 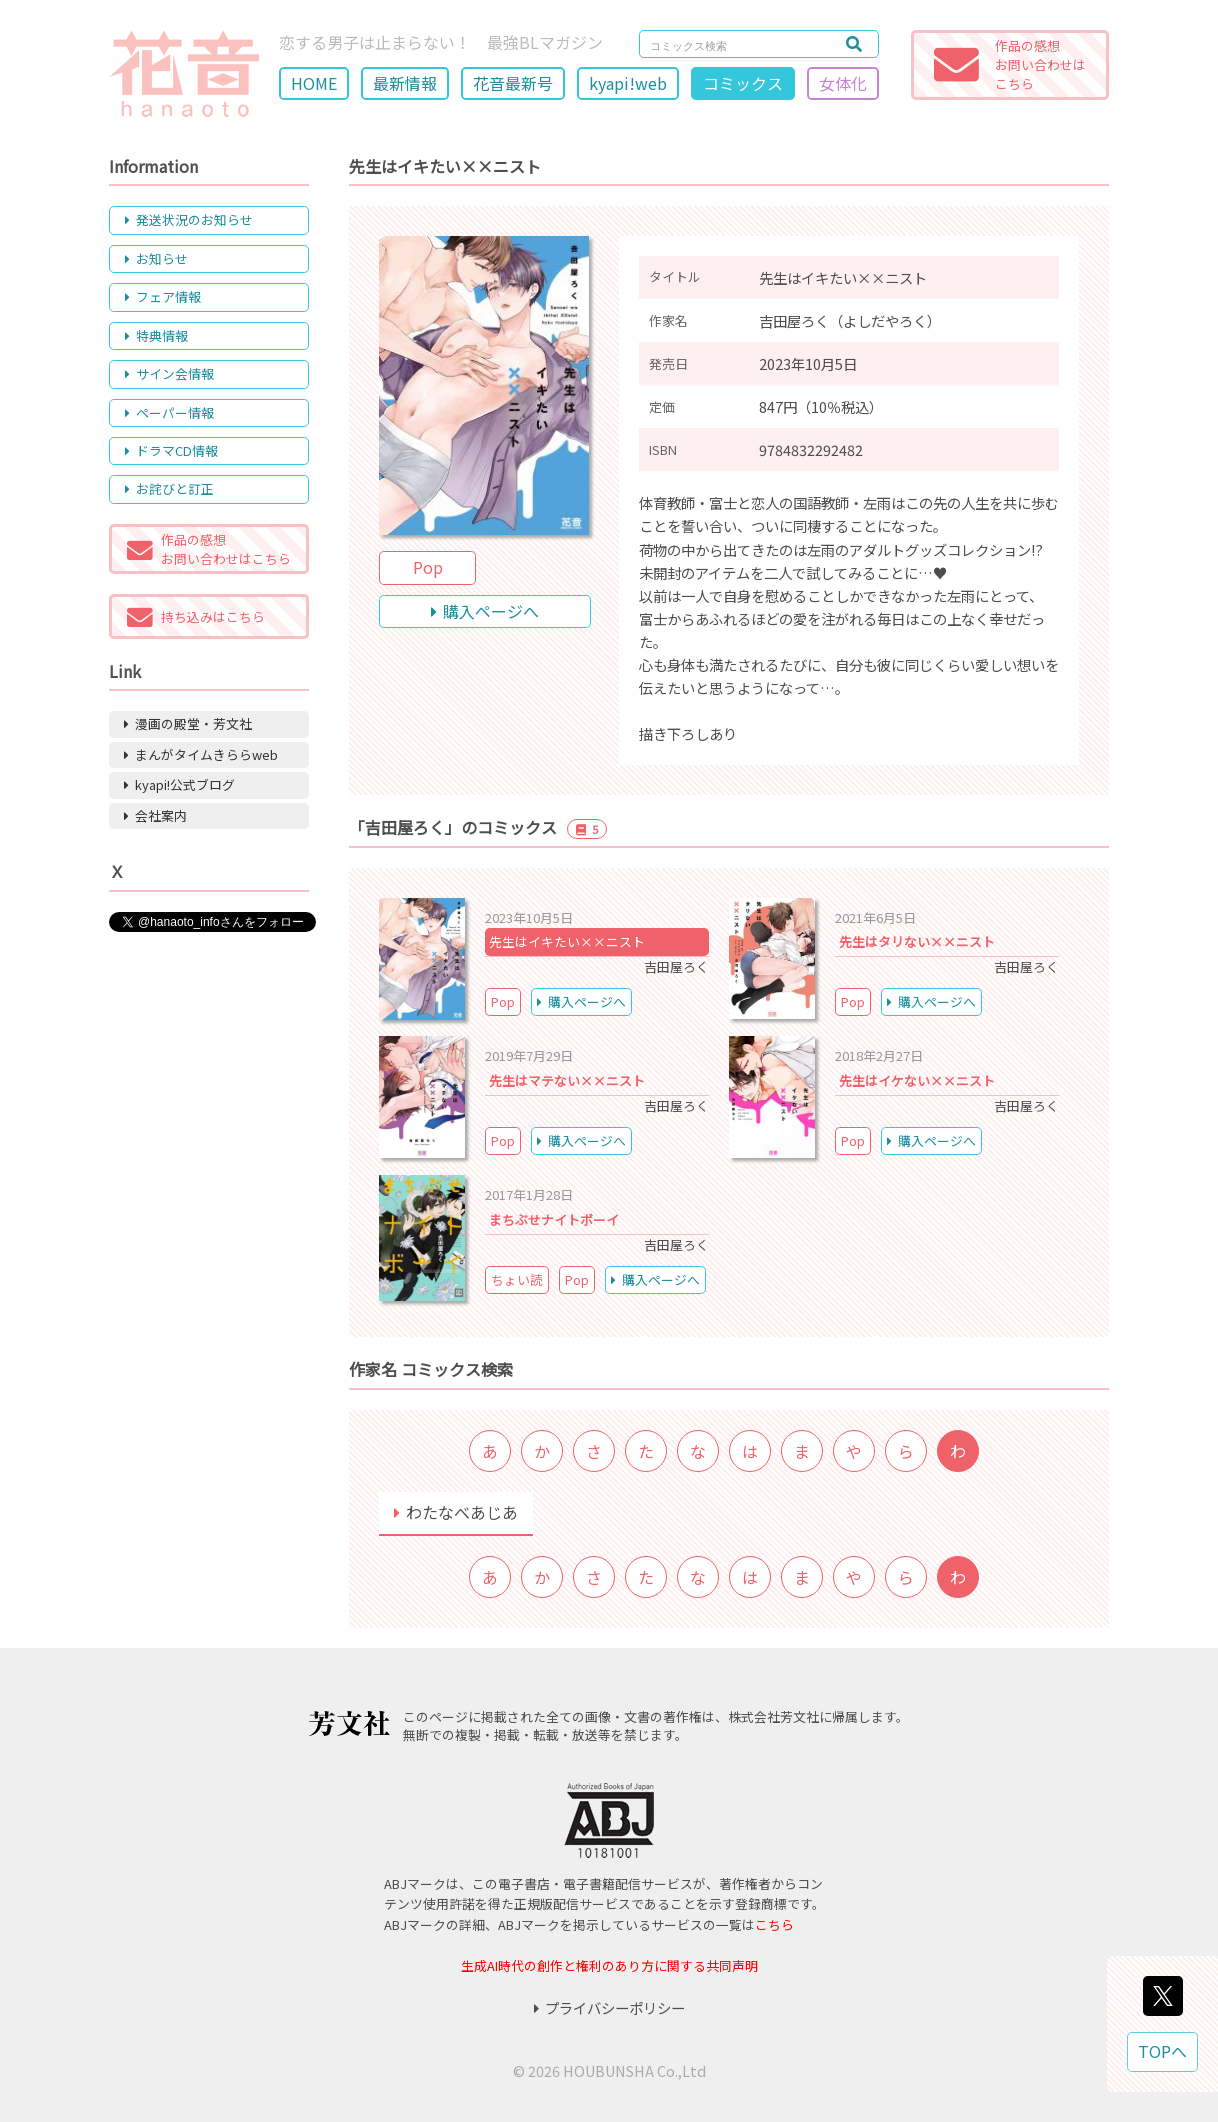 I want to click on 生成AI時代の創作と権利のあり方に関する共同声明, so click(x=609, y=1965).